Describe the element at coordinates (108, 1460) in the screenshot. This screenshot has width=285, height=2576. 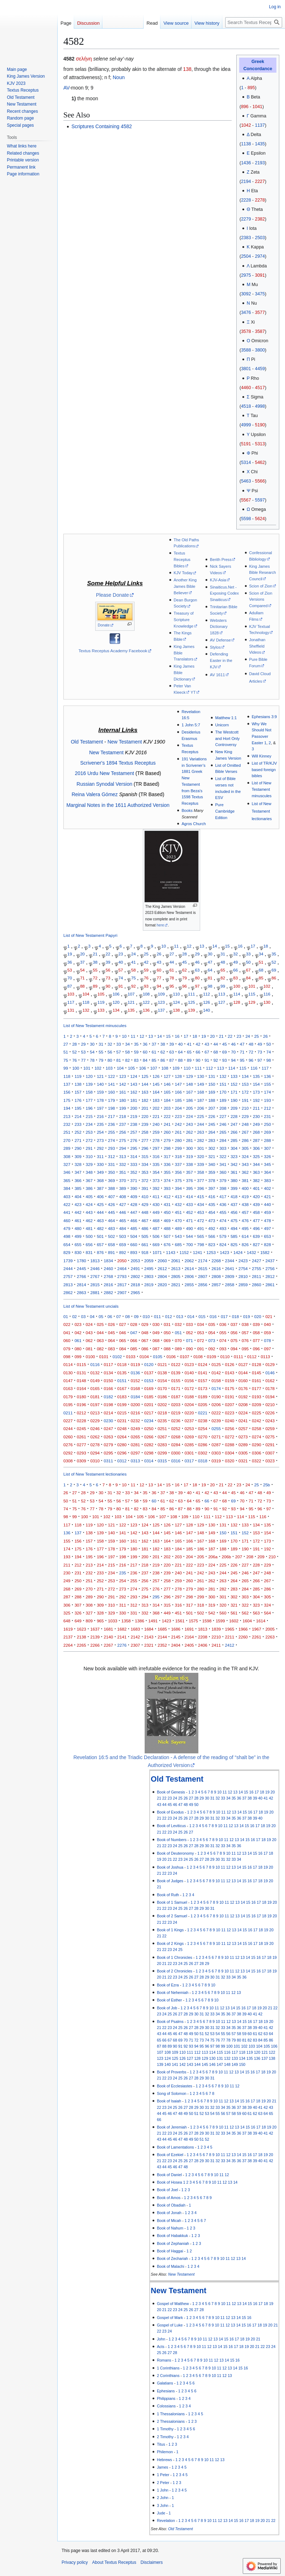
I see `0311` at that location.